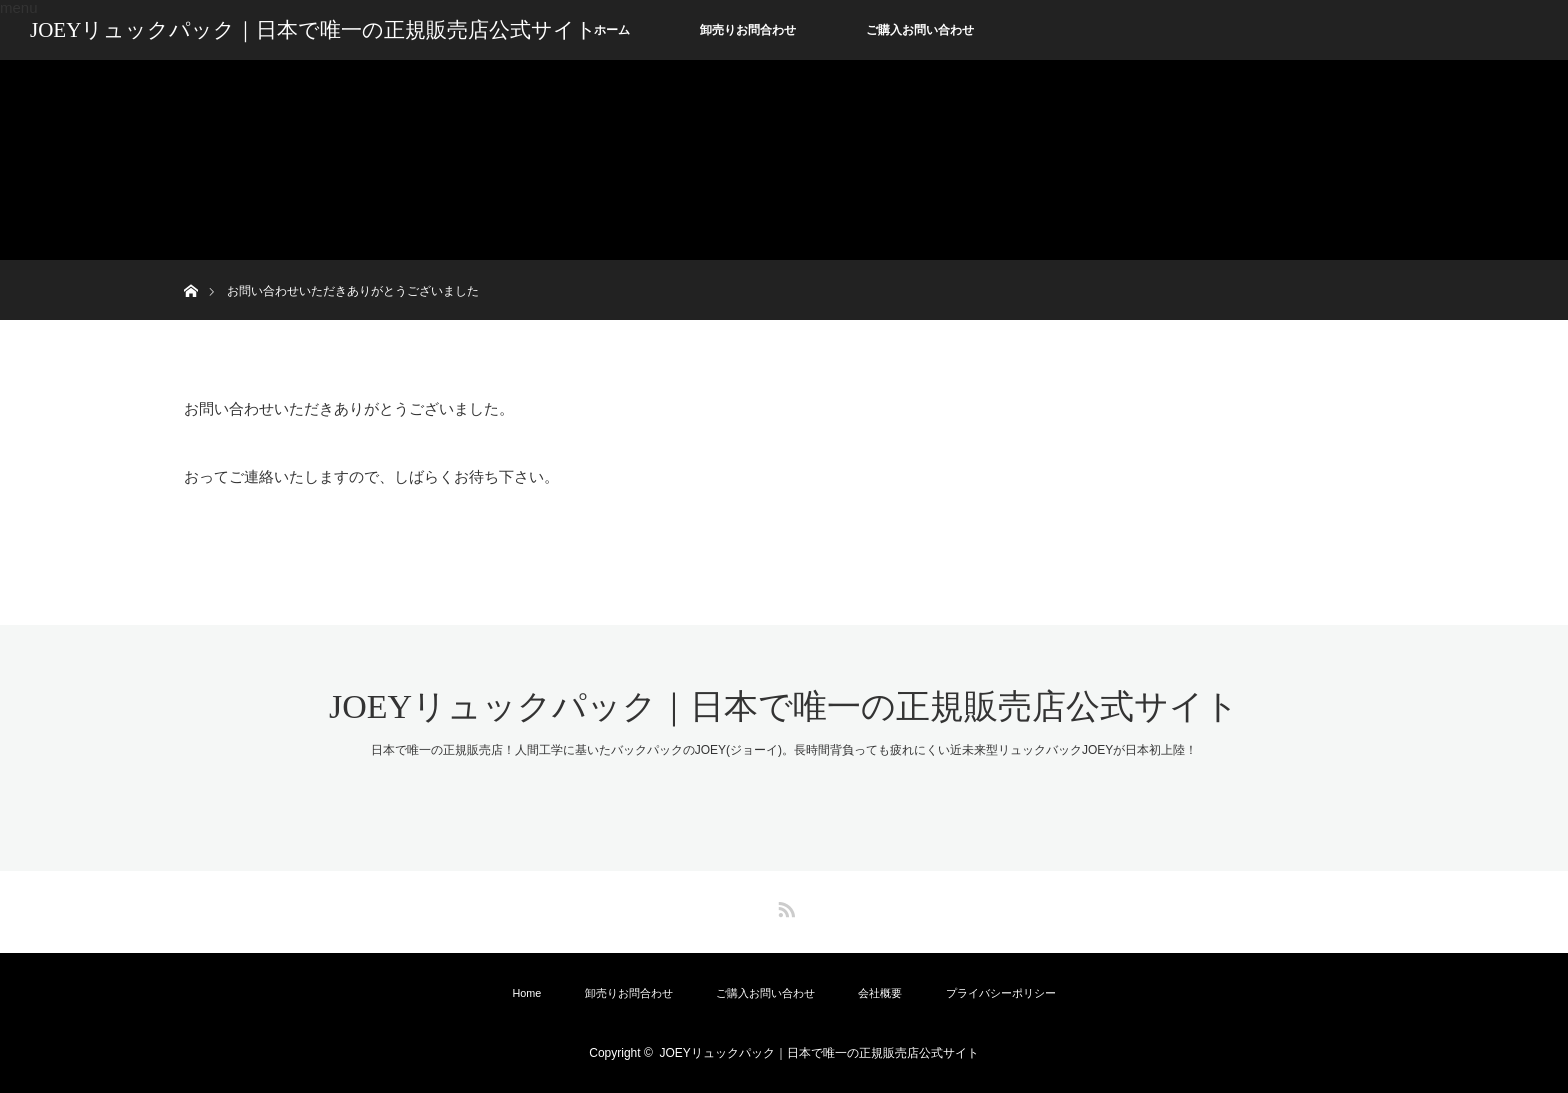  Describe the element at coordinates (784, 906) in the screenshot. I see `RSS` at that location.